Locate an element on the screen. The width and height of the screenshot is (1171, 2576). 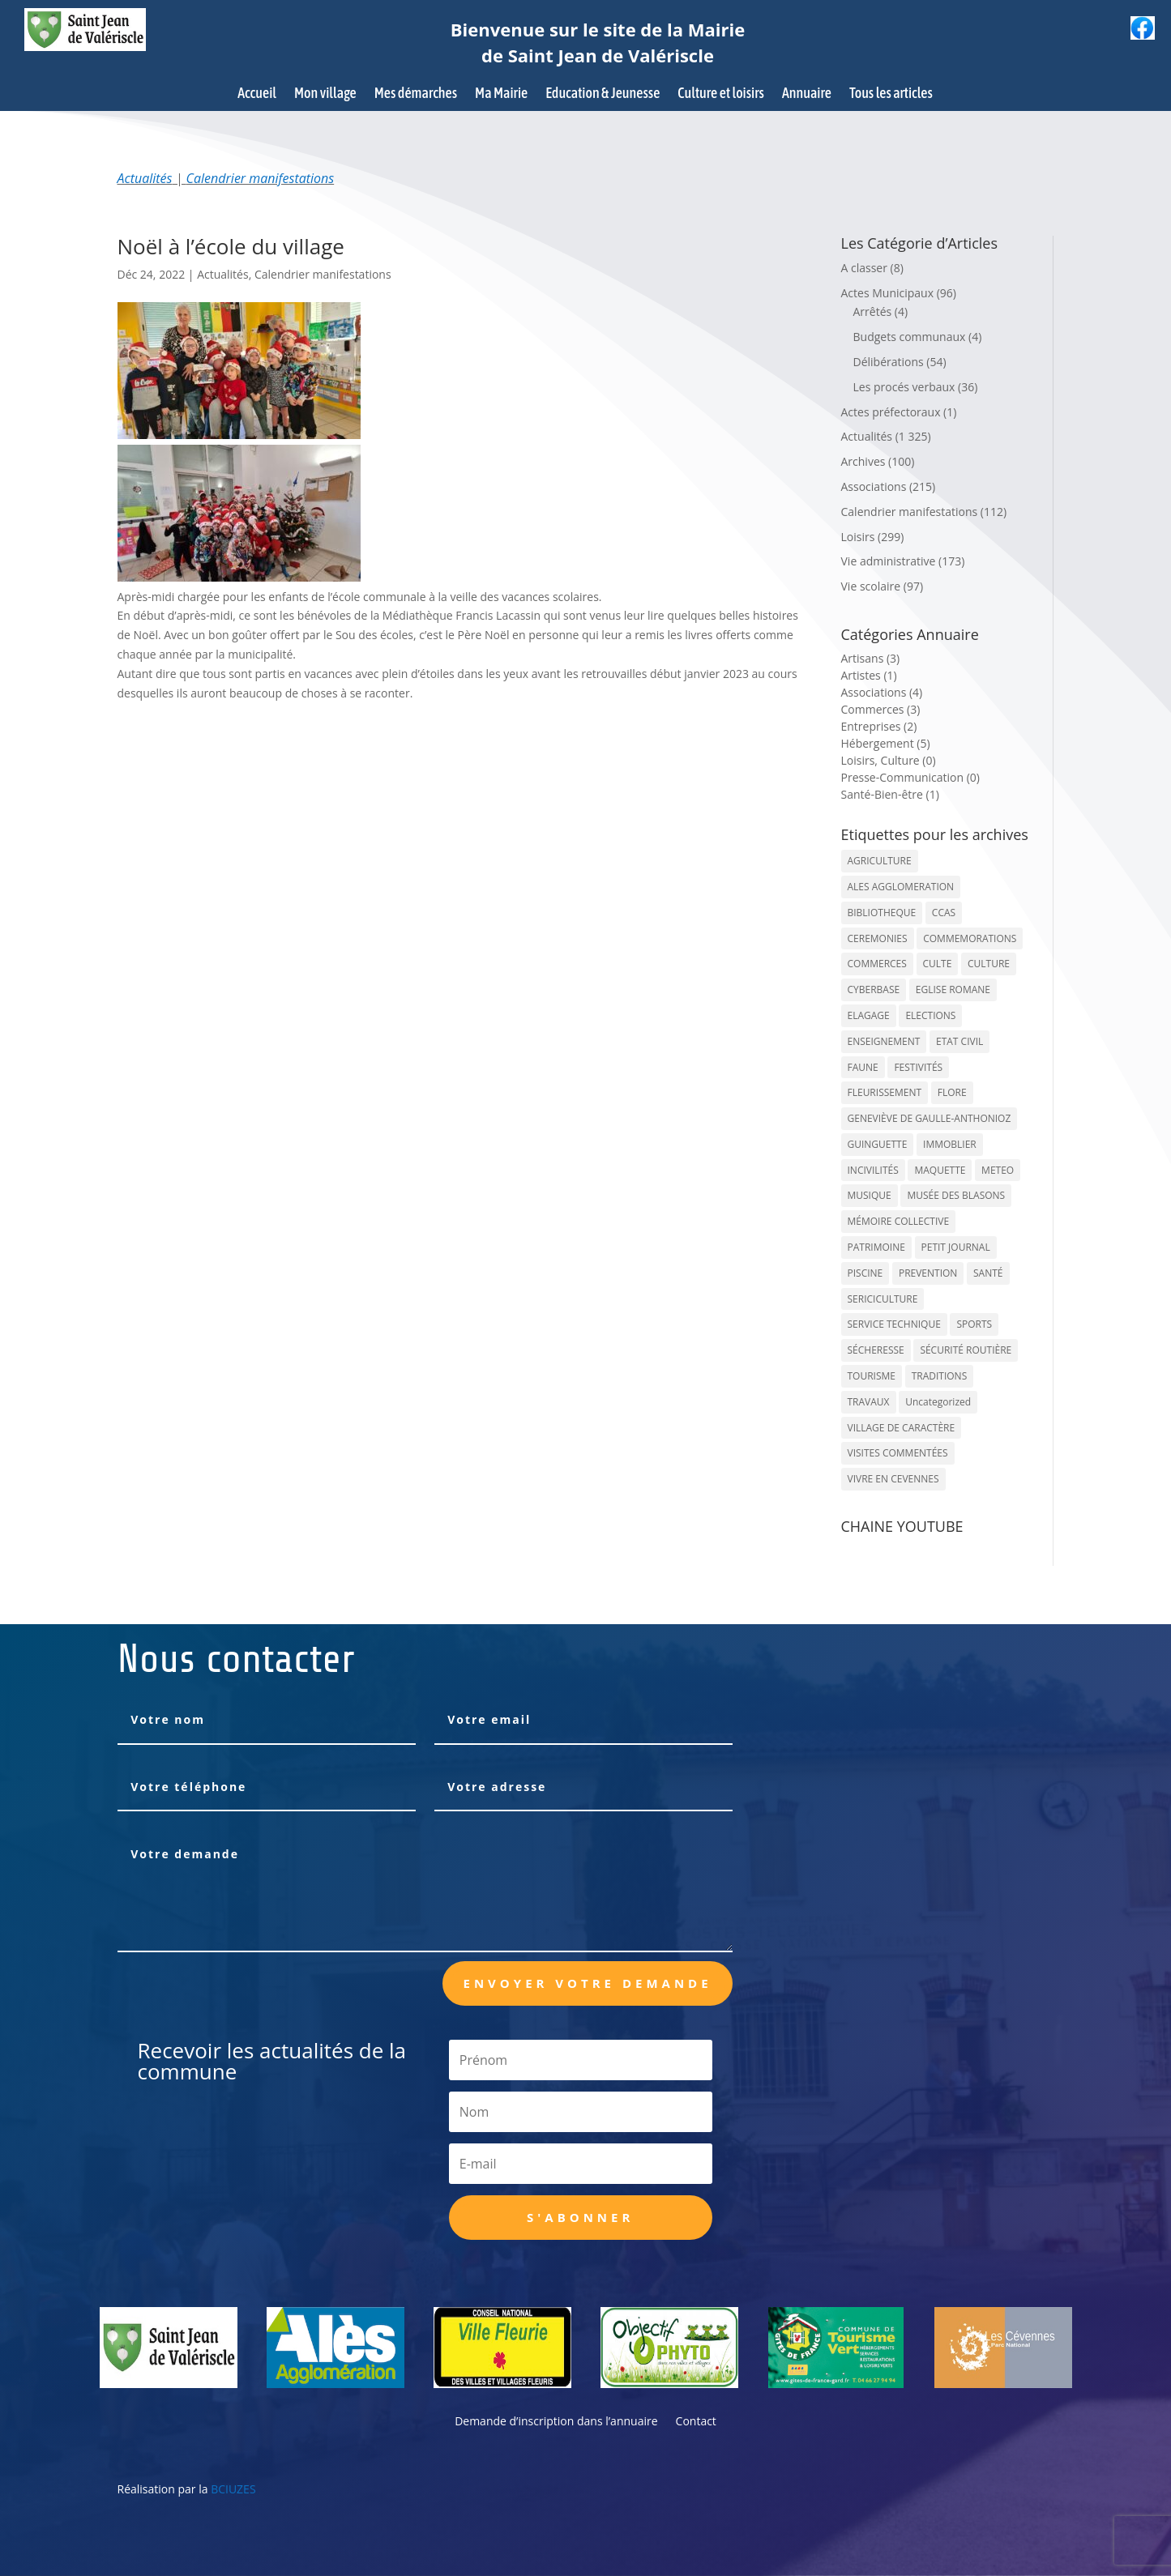
Délibérations is located at coordinates (888, 361).